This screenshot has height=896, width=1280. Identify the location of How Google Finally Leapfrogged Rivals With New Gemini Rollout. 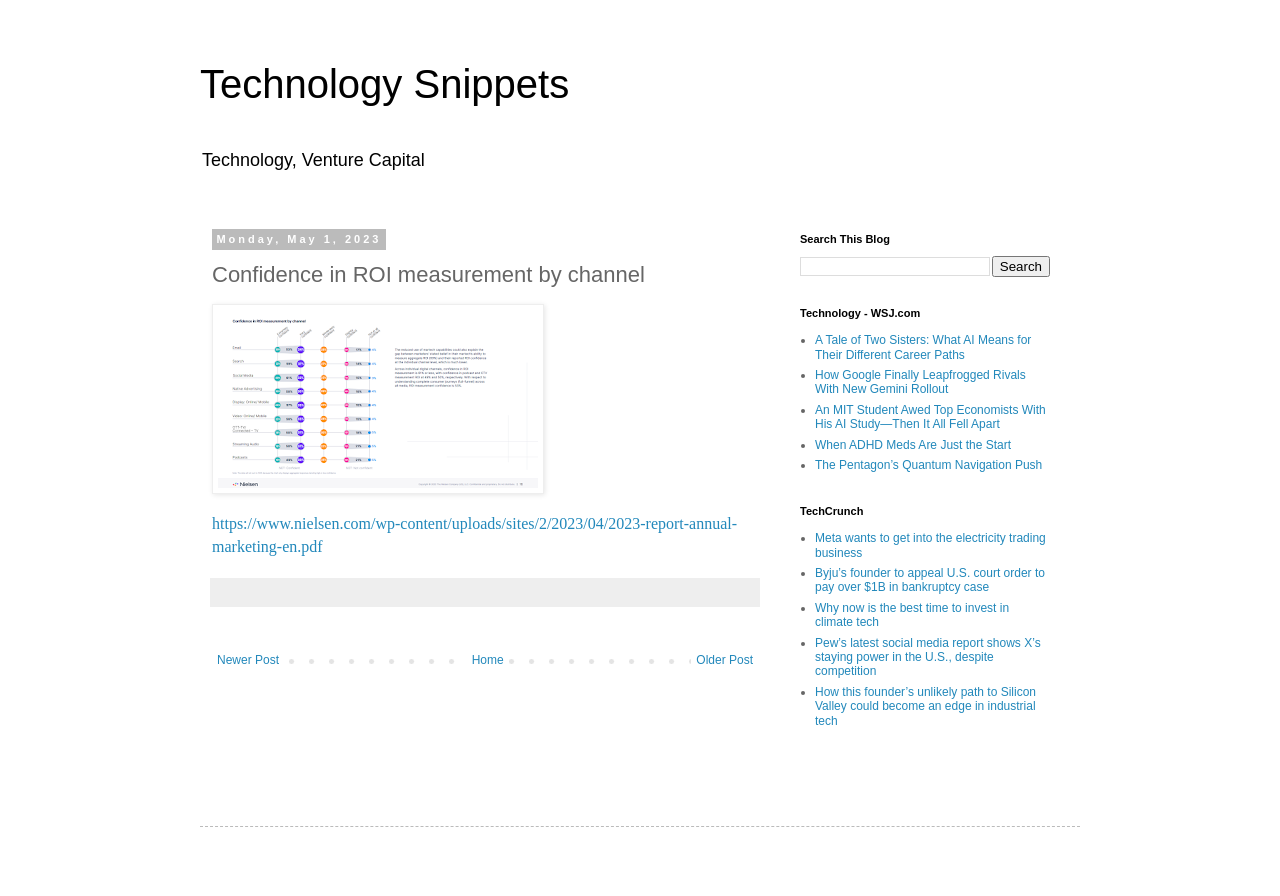
(920, 382).